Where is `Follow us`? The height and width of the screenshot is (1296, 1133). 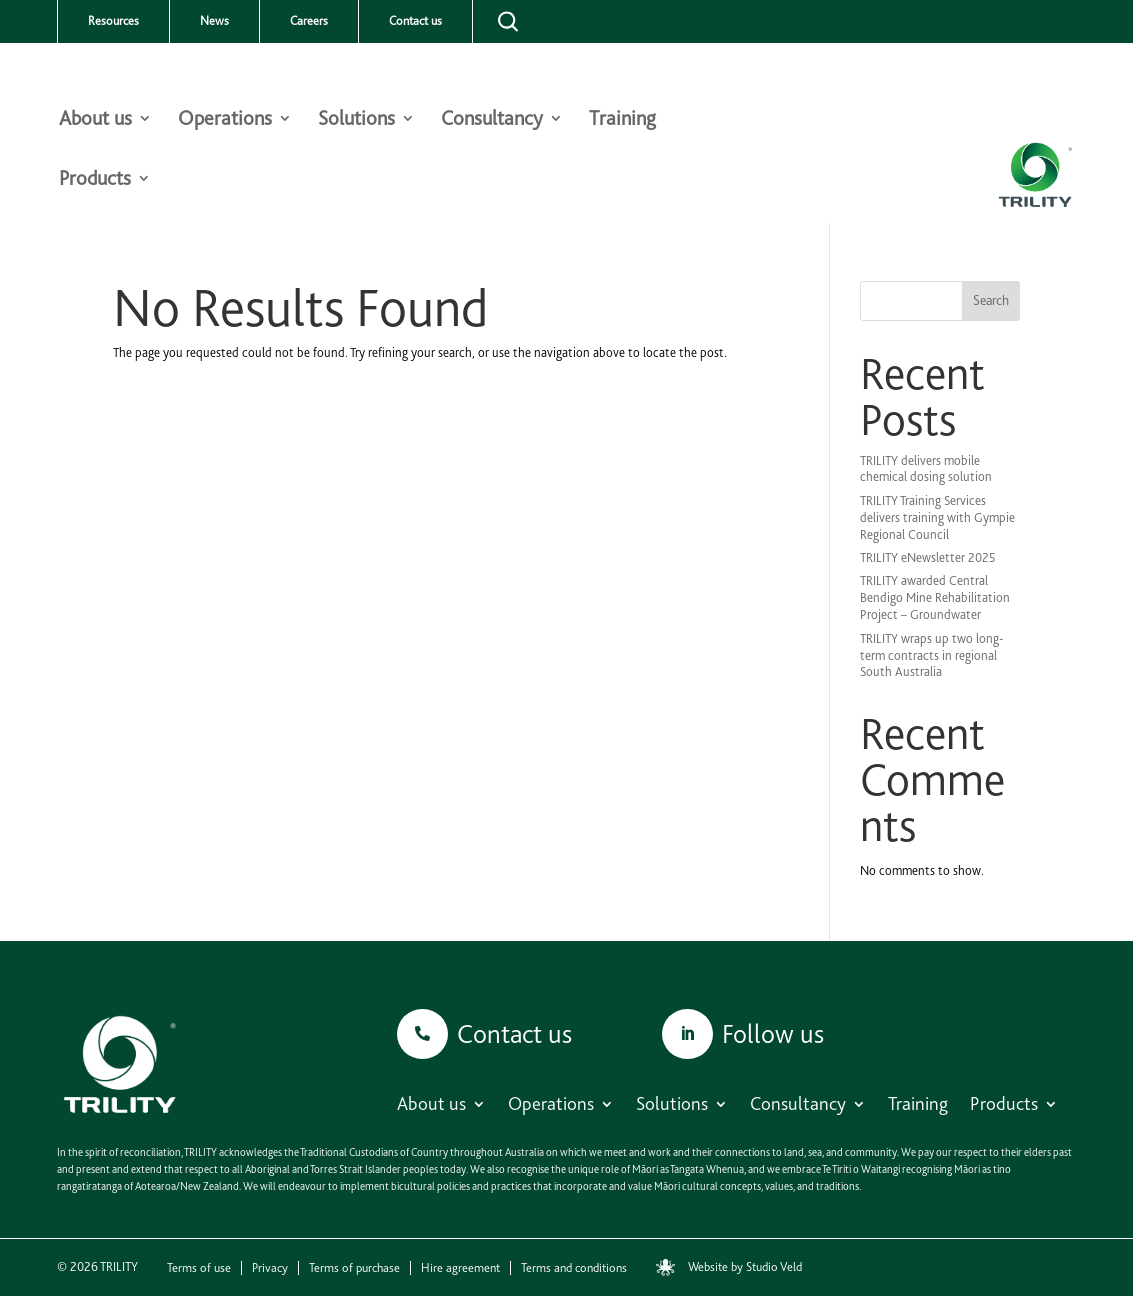
Follow us is located at coordinates (773, 1033).